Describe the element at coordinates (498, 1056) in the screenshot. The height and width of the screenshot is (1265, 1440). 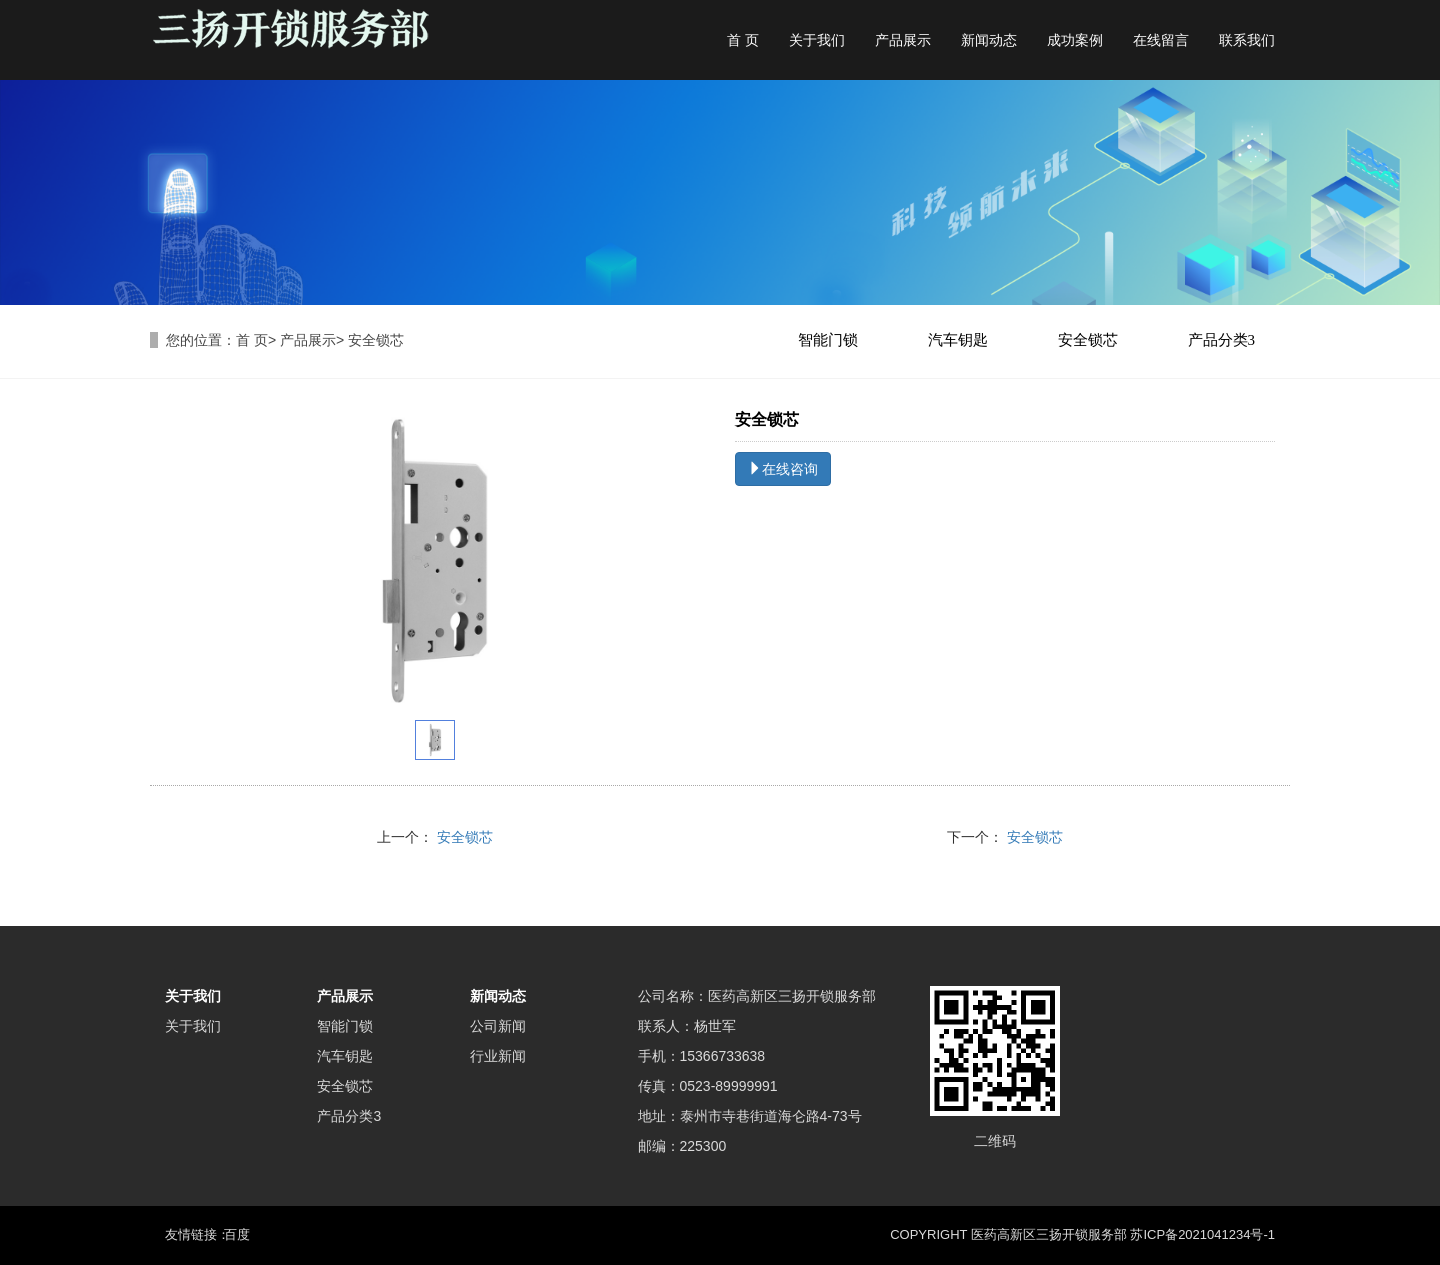
I see `行业新闻` at that location.